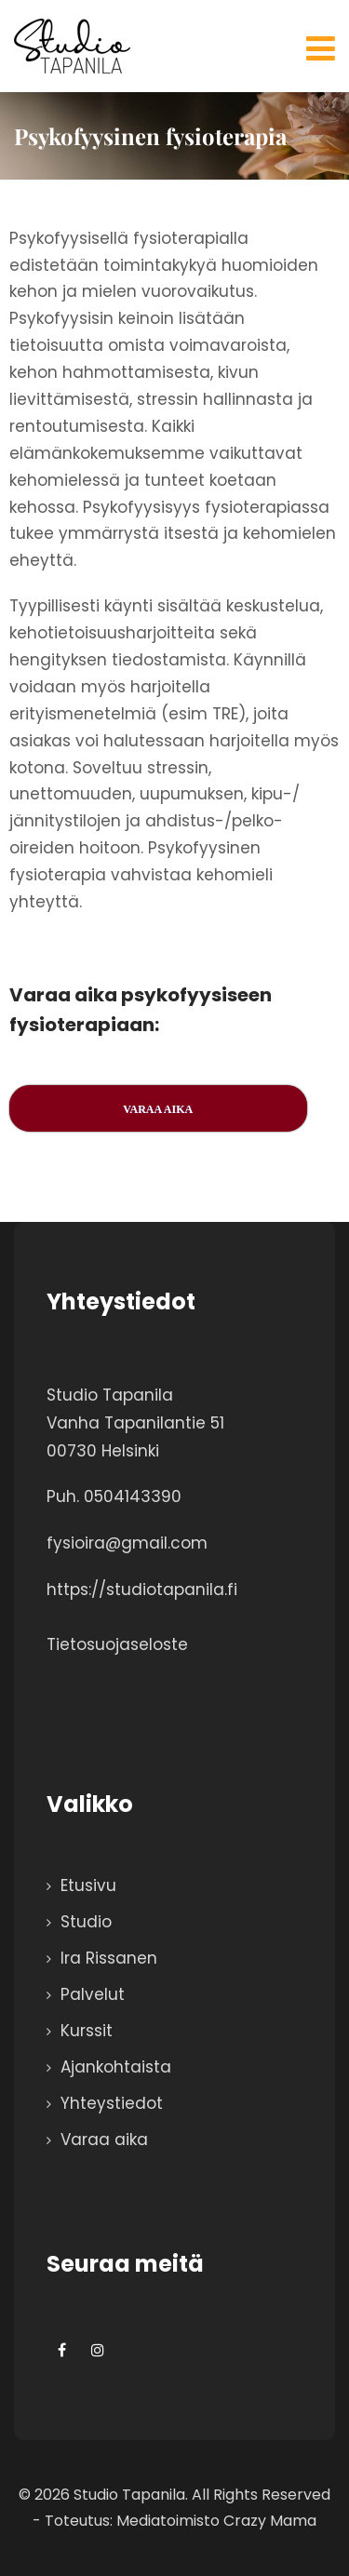 Image resolution: width=349 pixels, height=2576 pixels. I want to click on Palvelut, so click(92, 1994).